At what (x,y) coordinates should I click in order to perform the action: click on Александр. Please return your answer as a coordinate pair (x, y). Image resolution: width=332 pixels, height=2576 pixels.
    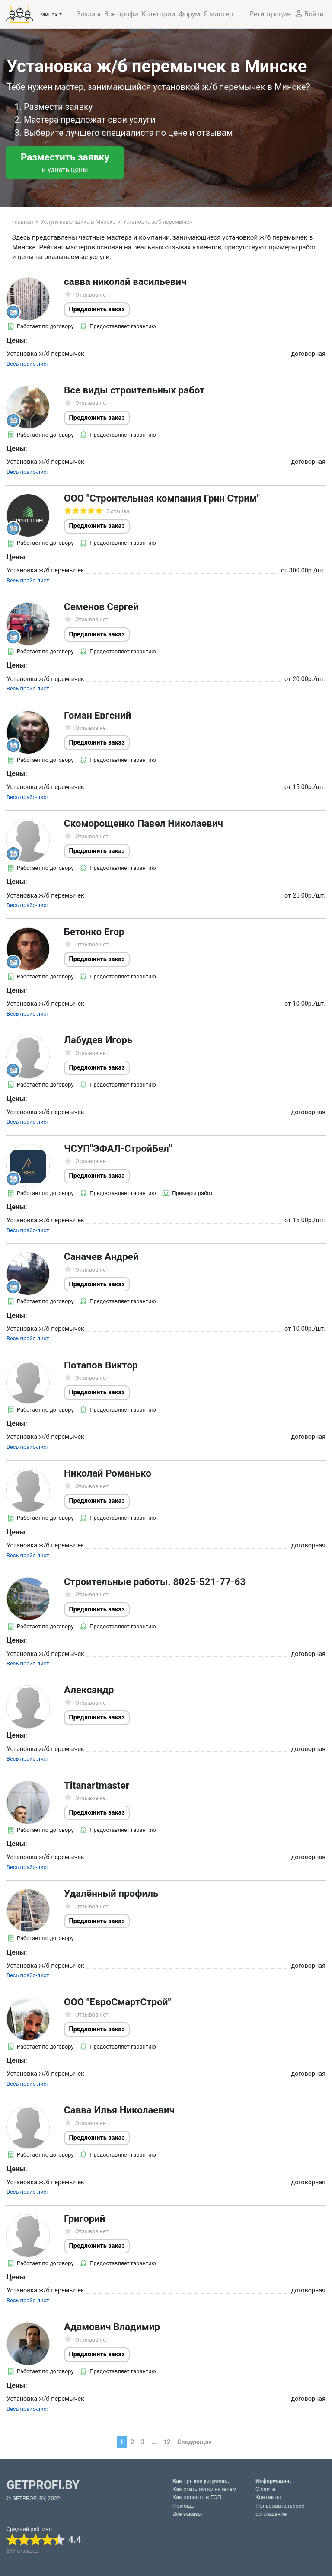
    Looking at the image, I should click on (89, 1689).